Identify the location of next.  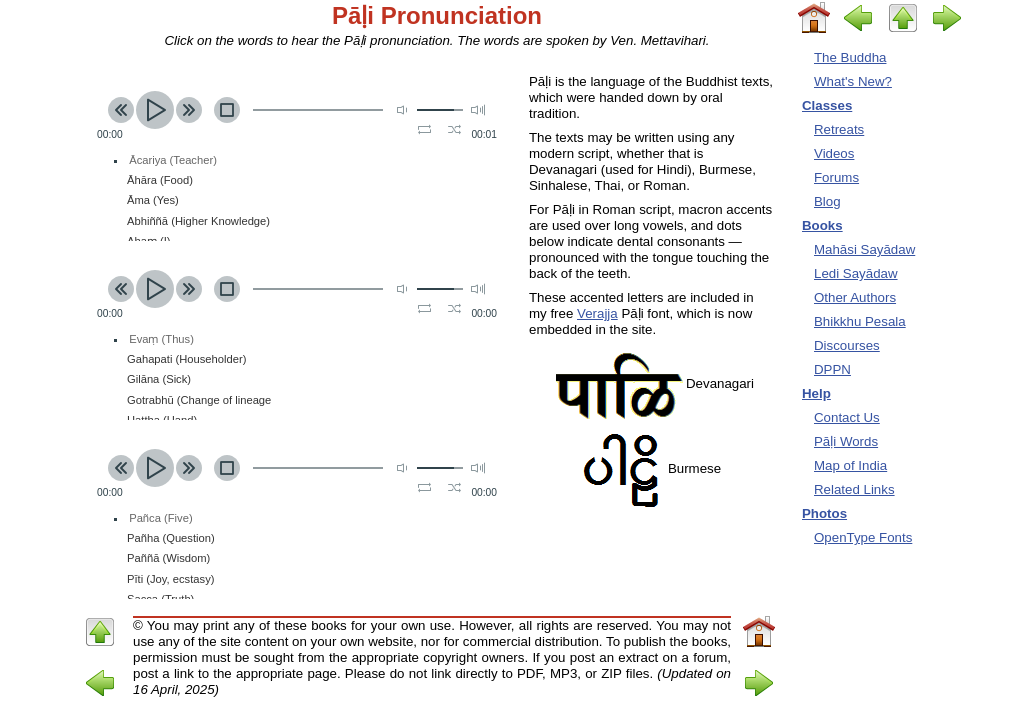
(189, 110).